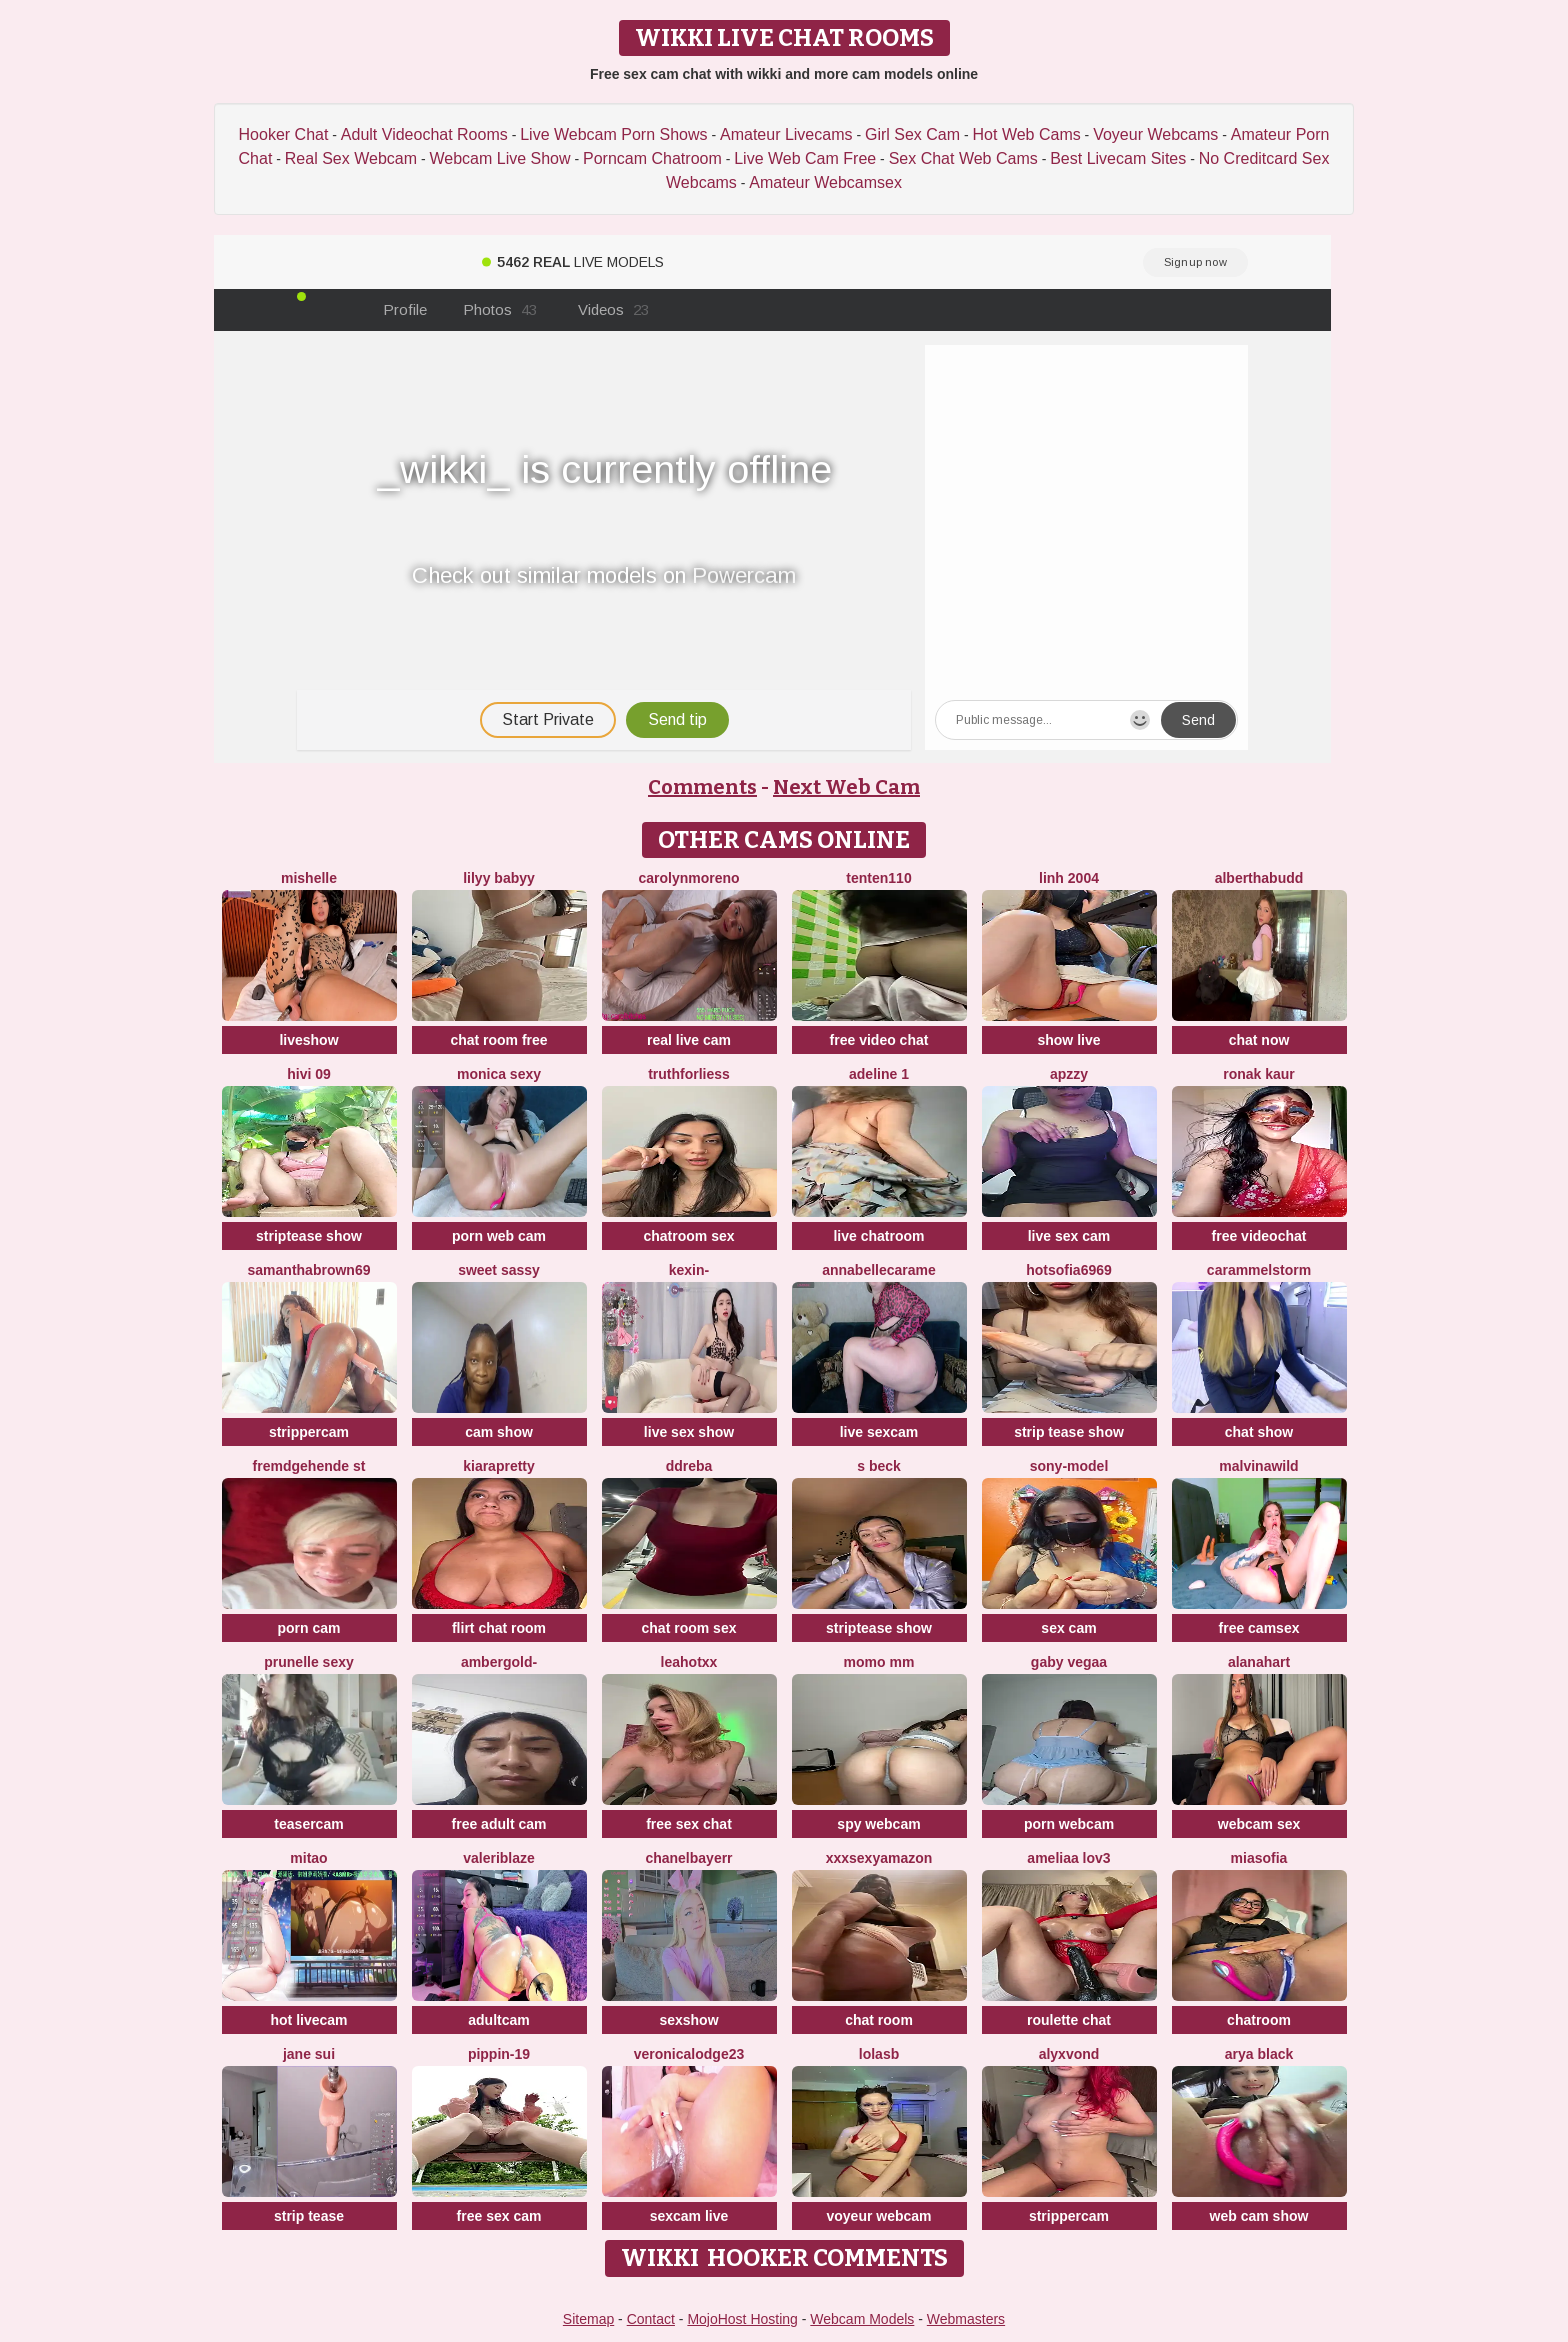 This screenshot has height=2342, width=1568. I want to click on Sex Chat Web Cams, so click(963, 158).